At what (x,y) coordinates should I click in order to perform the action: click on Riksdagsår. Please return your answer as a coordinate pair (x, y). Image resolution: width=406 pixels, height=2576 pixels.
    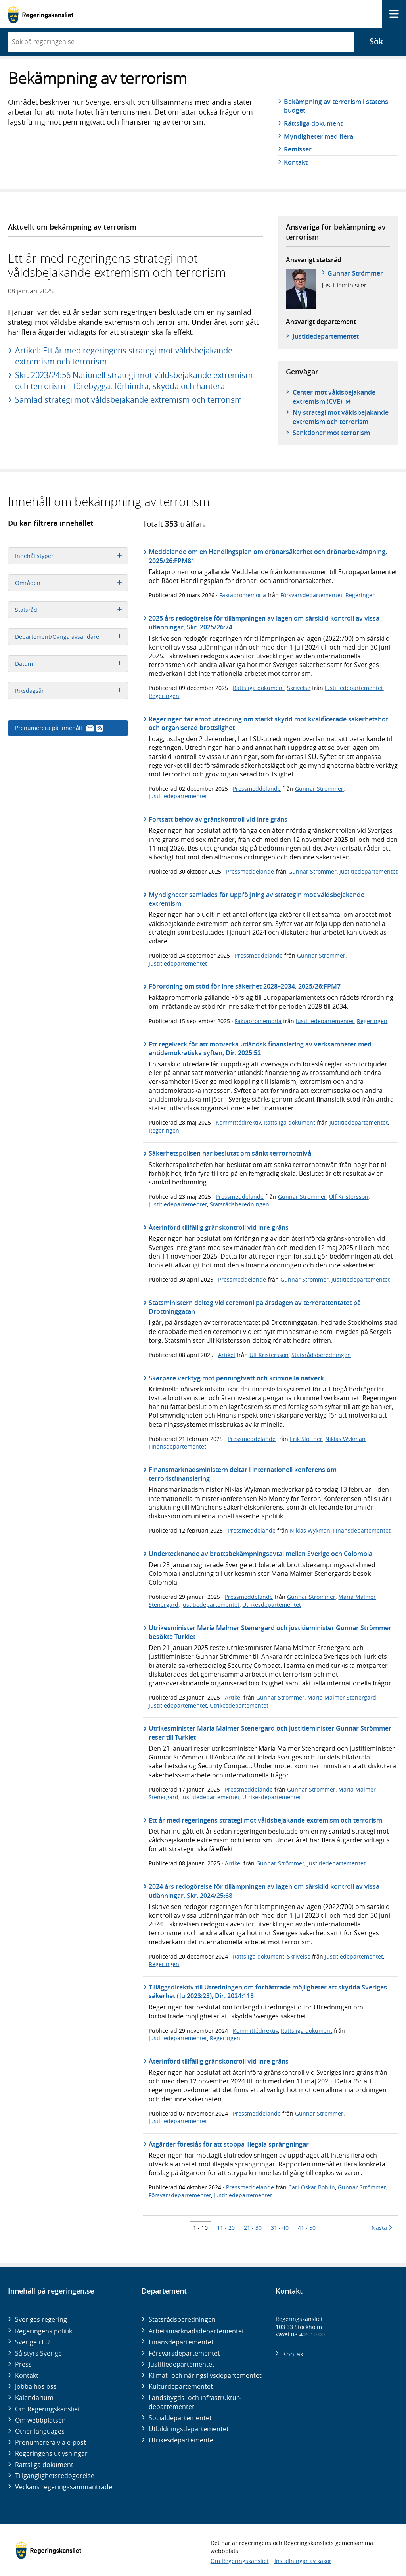
    Looking at the image, I should click on (71, 690).